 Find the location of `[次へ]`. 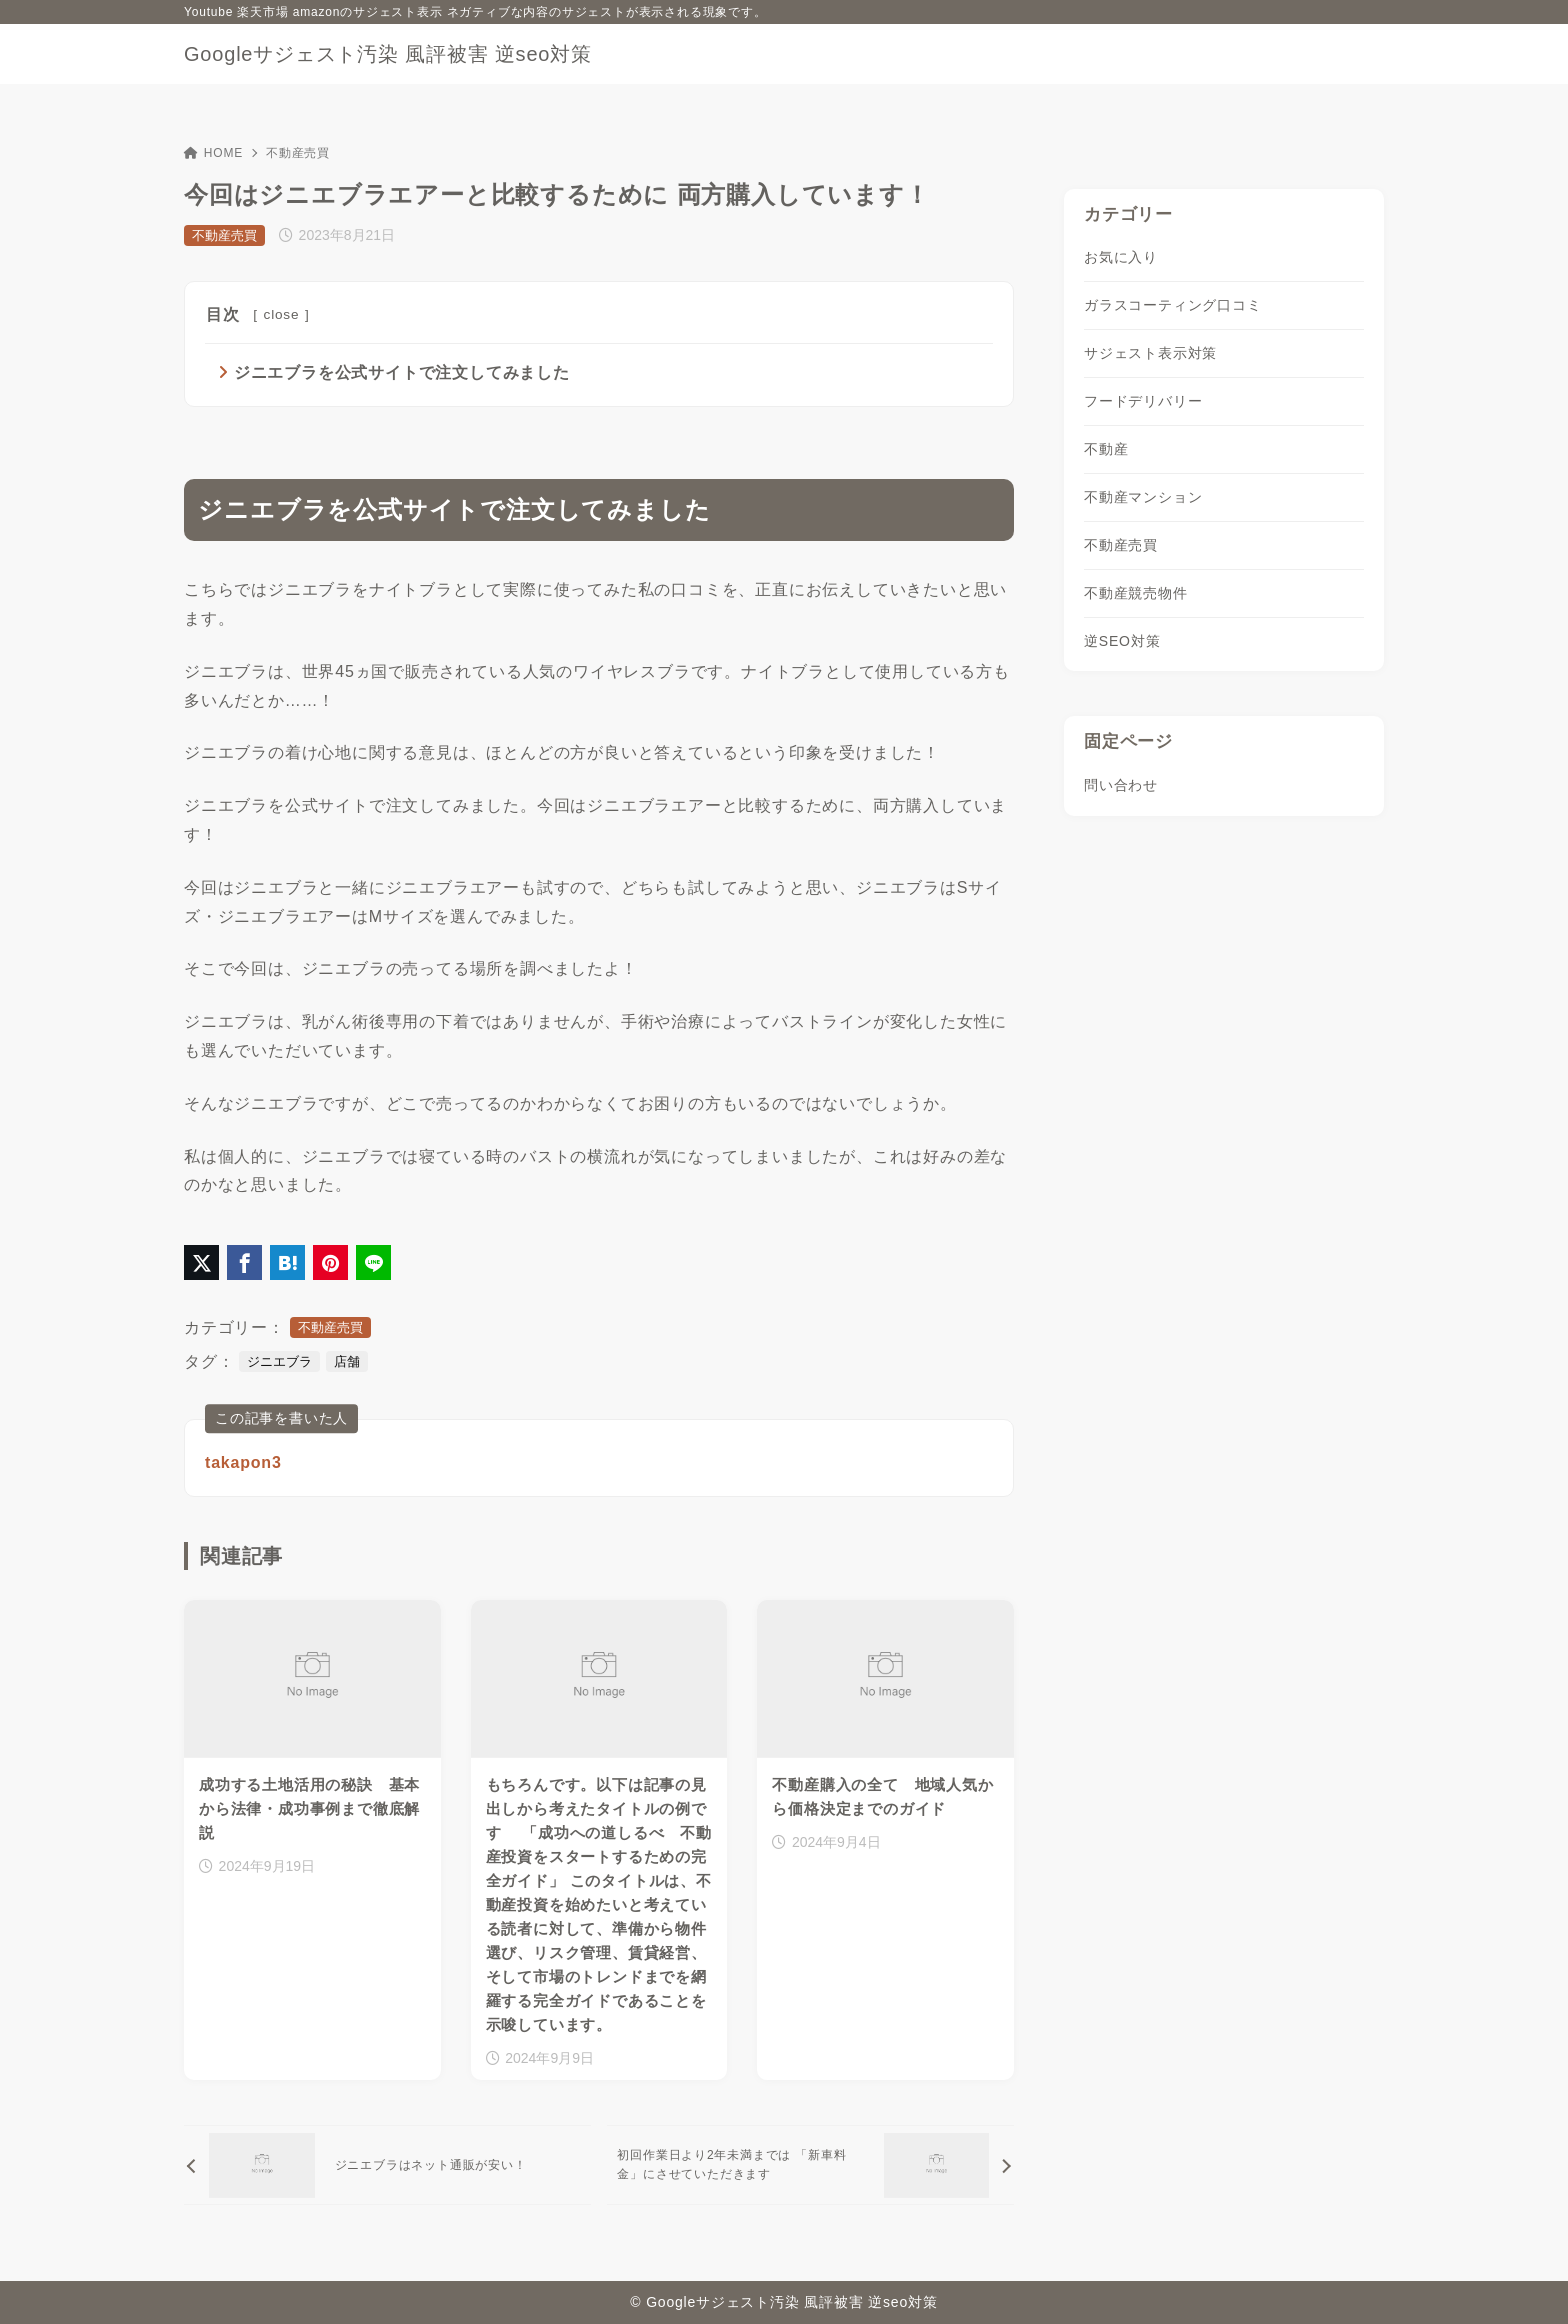

[次へ] is located at coordinates (810, 2165).